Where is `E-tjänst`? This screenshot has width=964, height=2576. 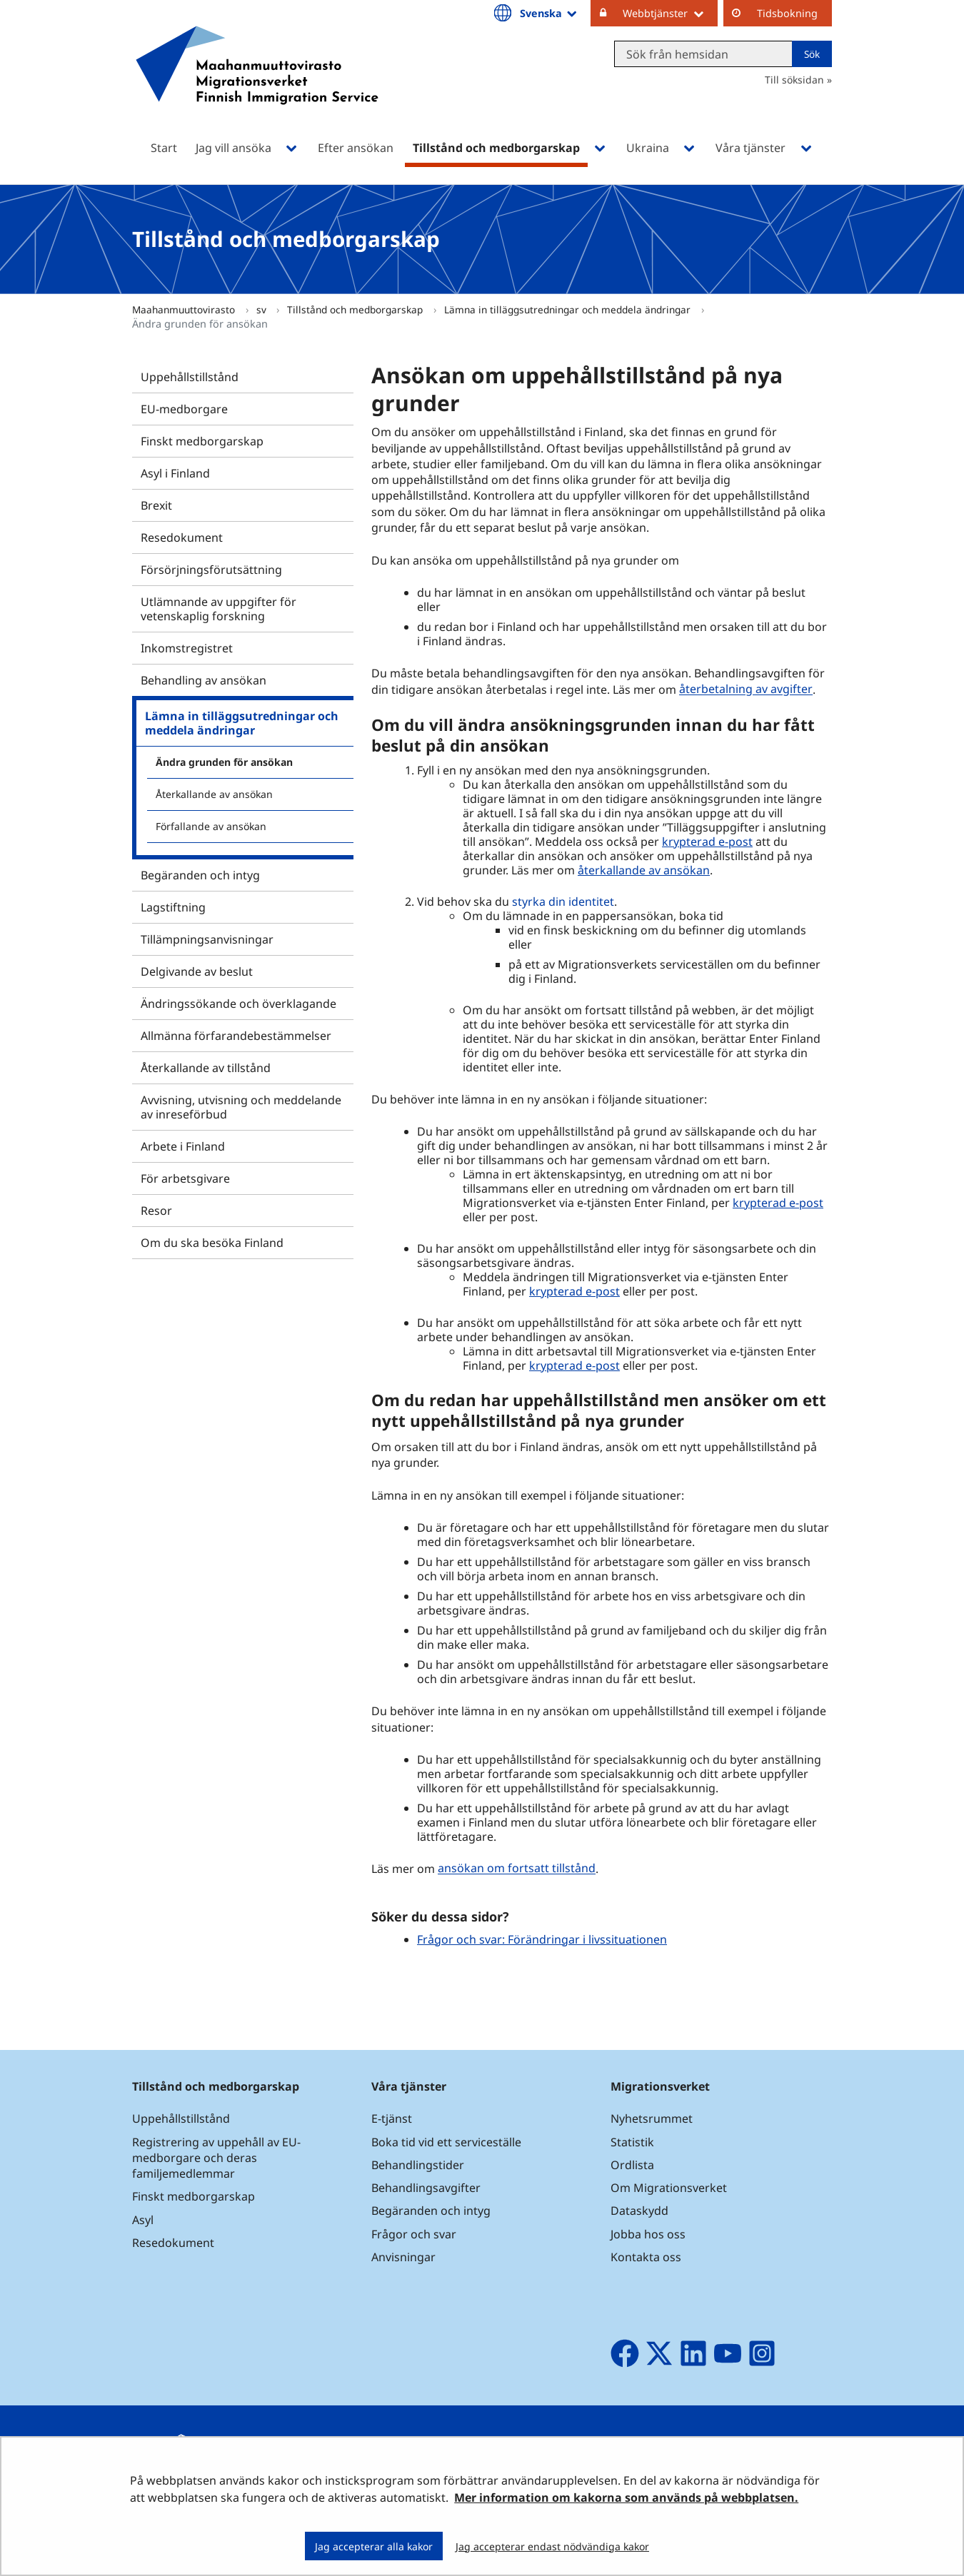
E-tjänst is located at coordinates (391, 2118).